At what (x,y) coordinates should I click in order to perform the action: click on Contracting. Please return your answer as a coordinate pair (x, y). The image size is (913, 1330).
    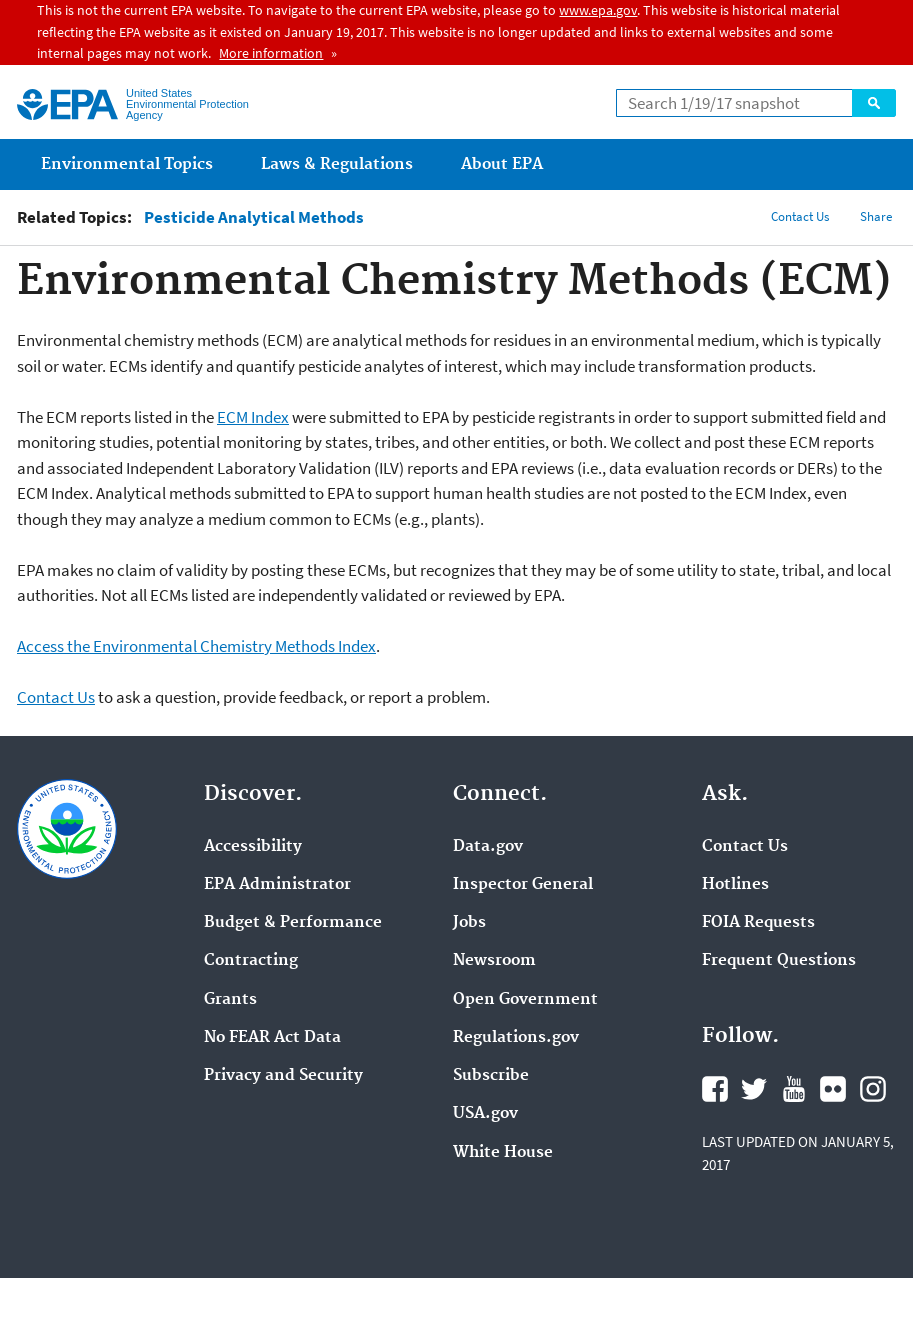
    Looking at the image, I should click on (251, 961).